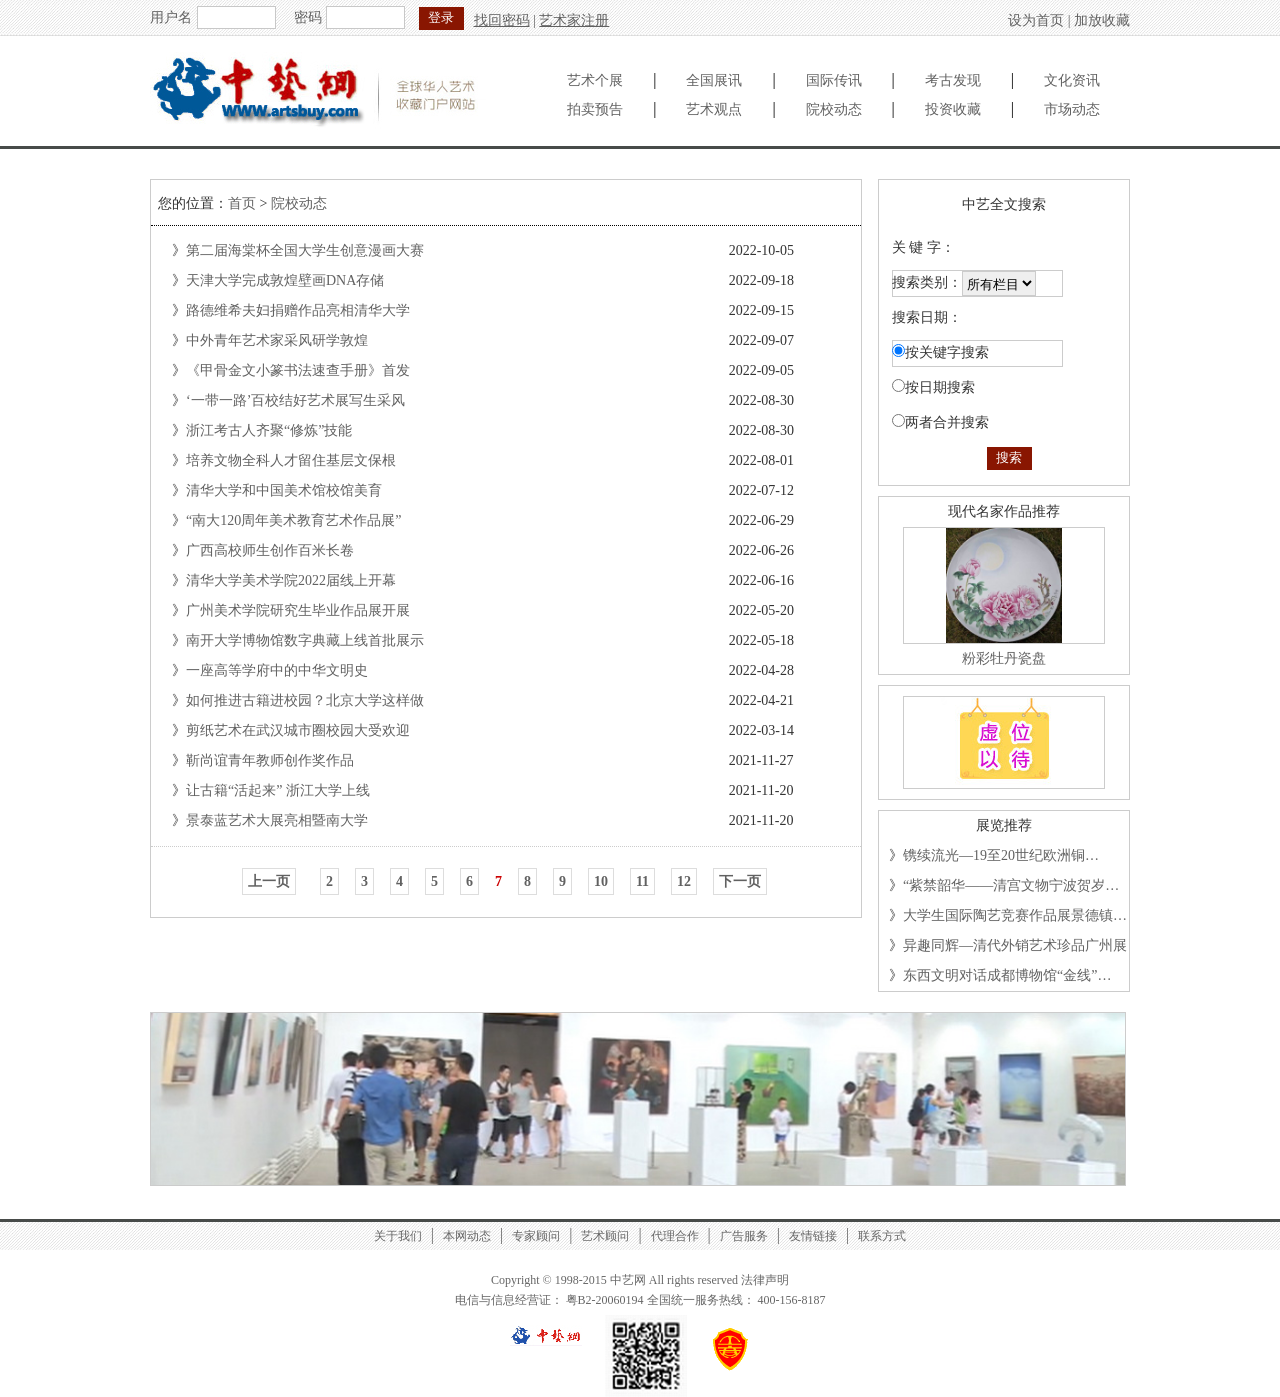  What do you see at coordinates (1011, 885) in the screenshot?
I see `“紫禁韶华——清宫文物宁波贺岁…` at bounding box center [1011, 885].